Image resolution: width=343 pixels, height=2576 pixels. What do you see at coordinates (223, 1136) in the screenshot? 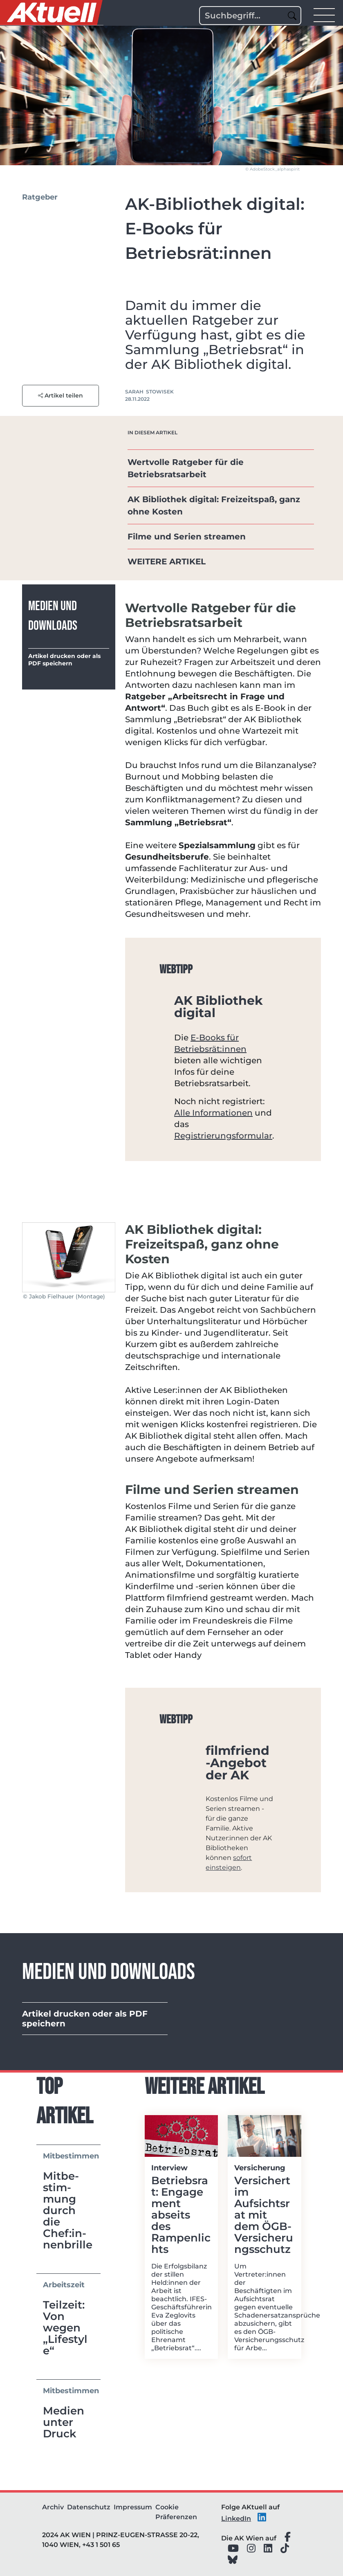
I see `Registrierungsformular` at bounding box center [223, 1136].